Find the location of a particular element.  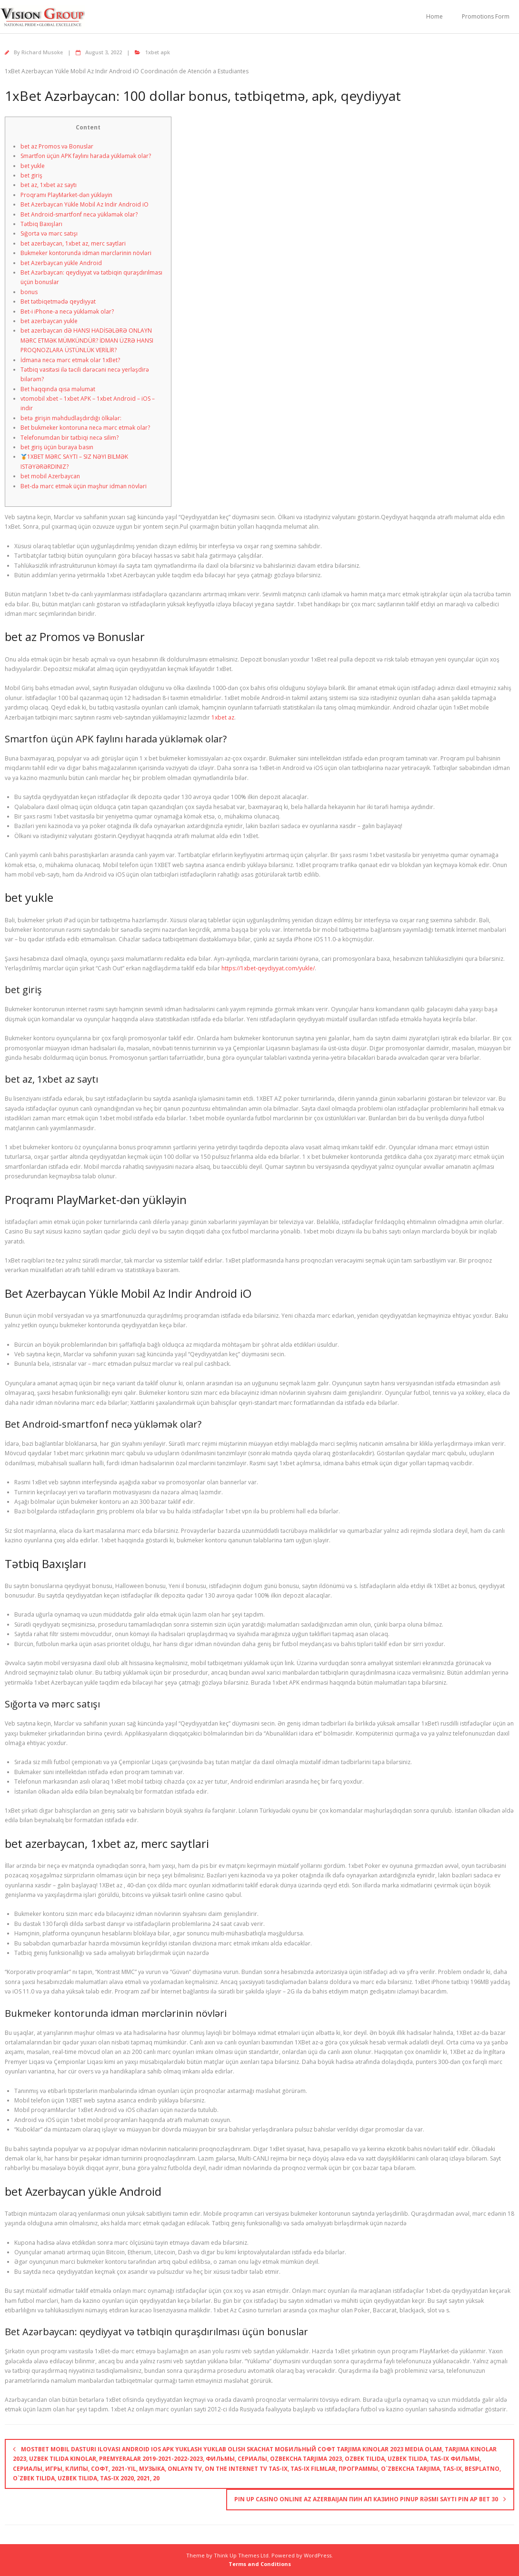

Bet Azerbaycan Yükle Mobil Az Indir Android iO is located at coordinates (84, 204).